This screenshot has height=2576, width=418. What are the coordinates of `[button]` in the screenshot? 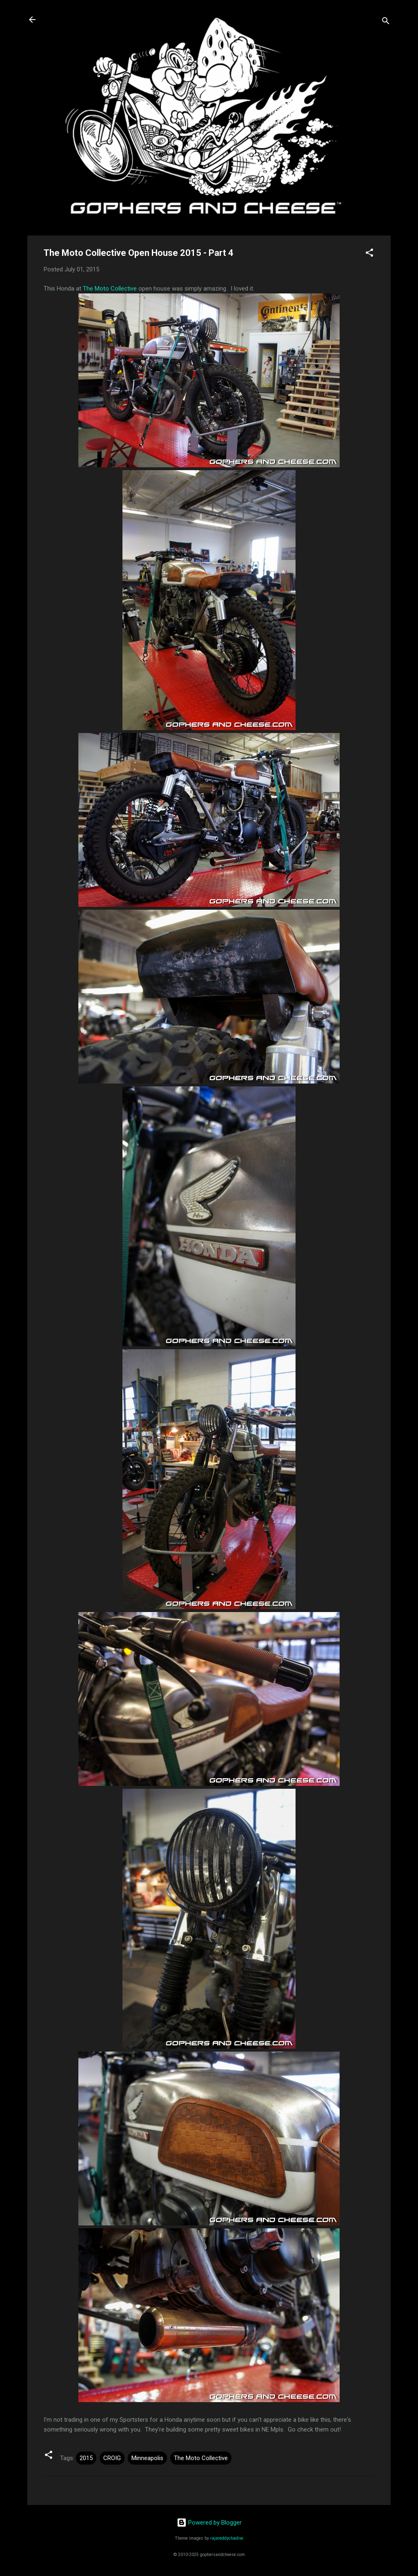 It's located at (369, 254).